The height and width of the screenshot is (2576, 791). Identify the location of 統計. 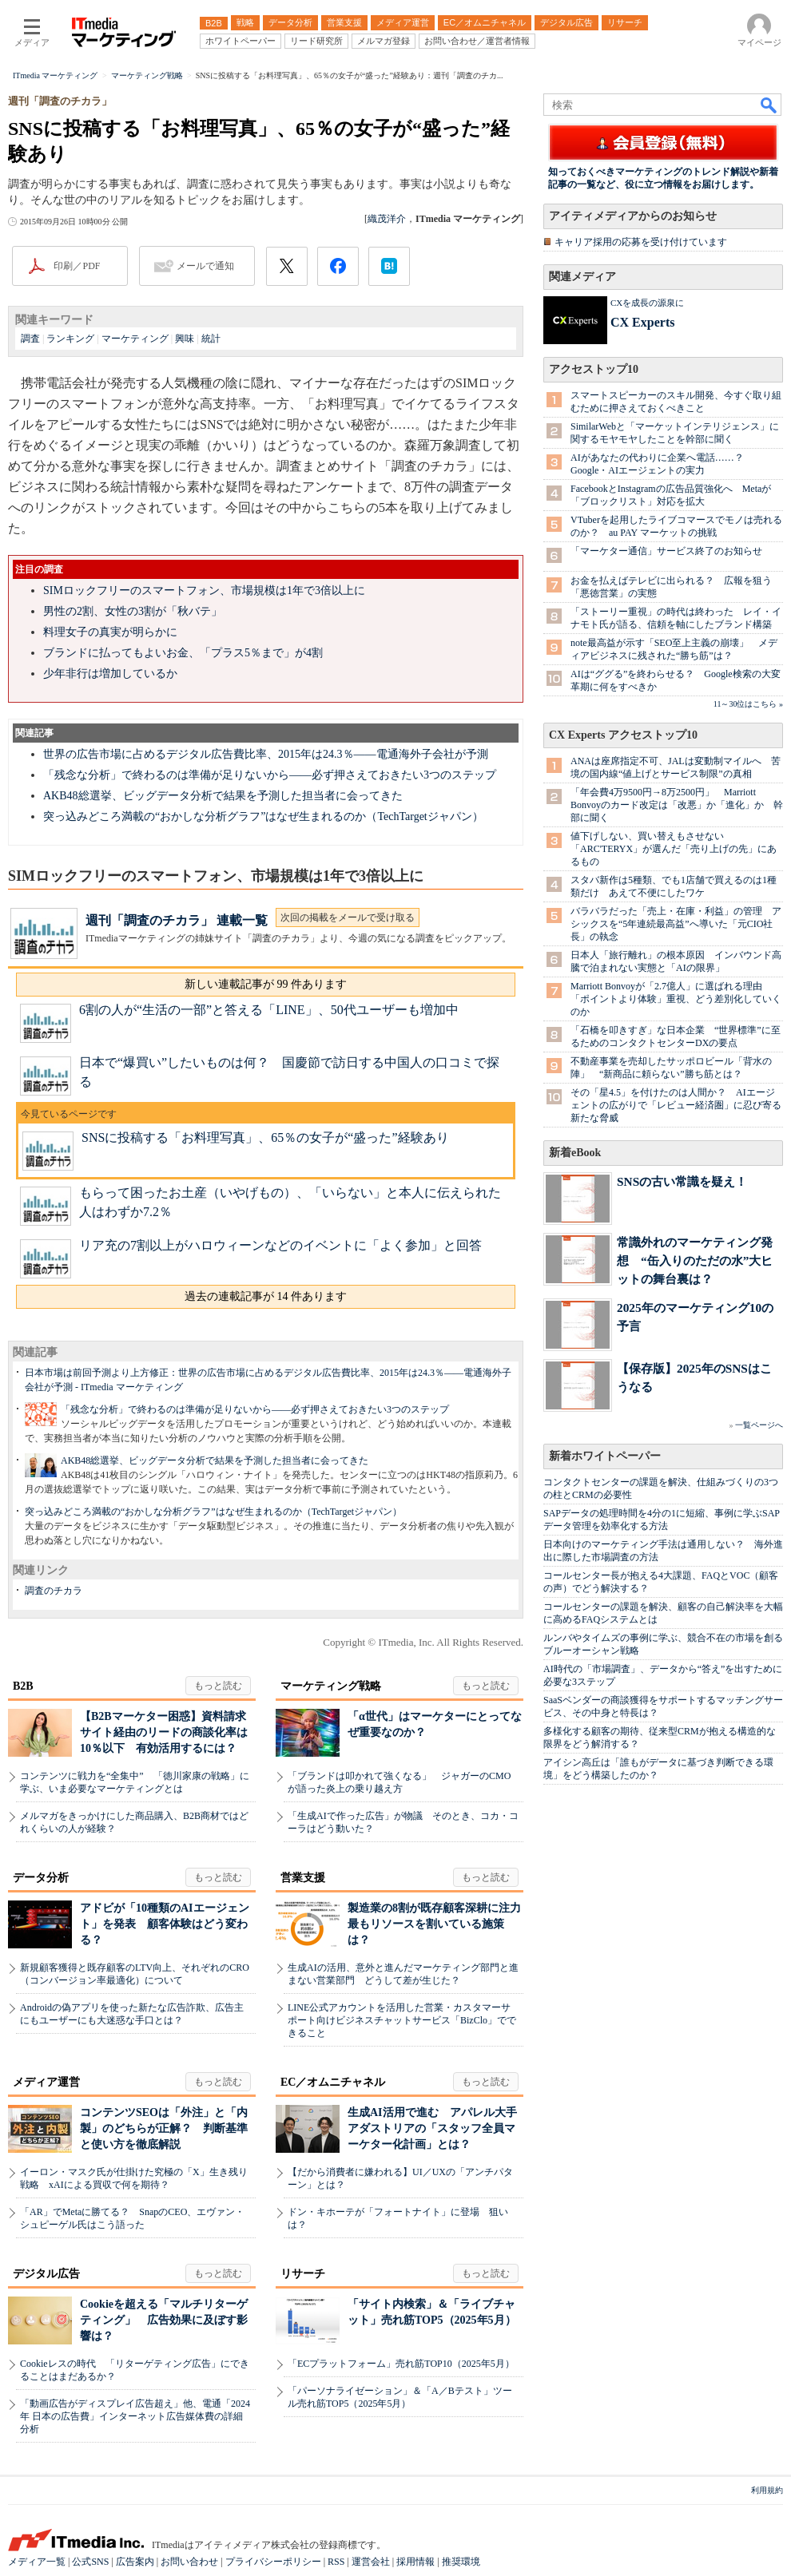
(211, 338).